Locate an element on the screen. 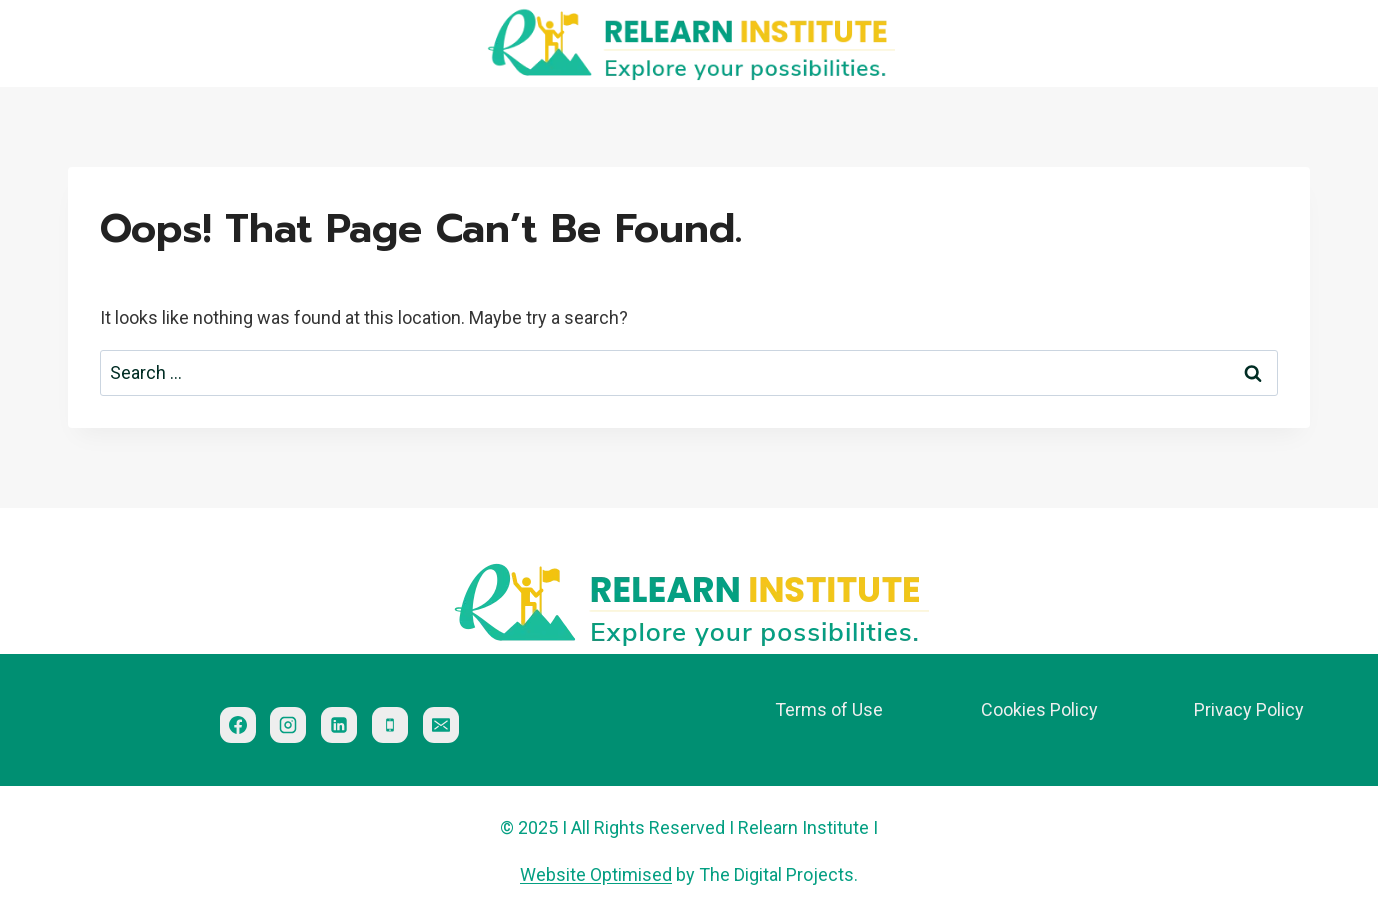 Image resolution: width=1378 pixels, height=918 pixels. [Linkedin] is located at coordinates (339, 725).